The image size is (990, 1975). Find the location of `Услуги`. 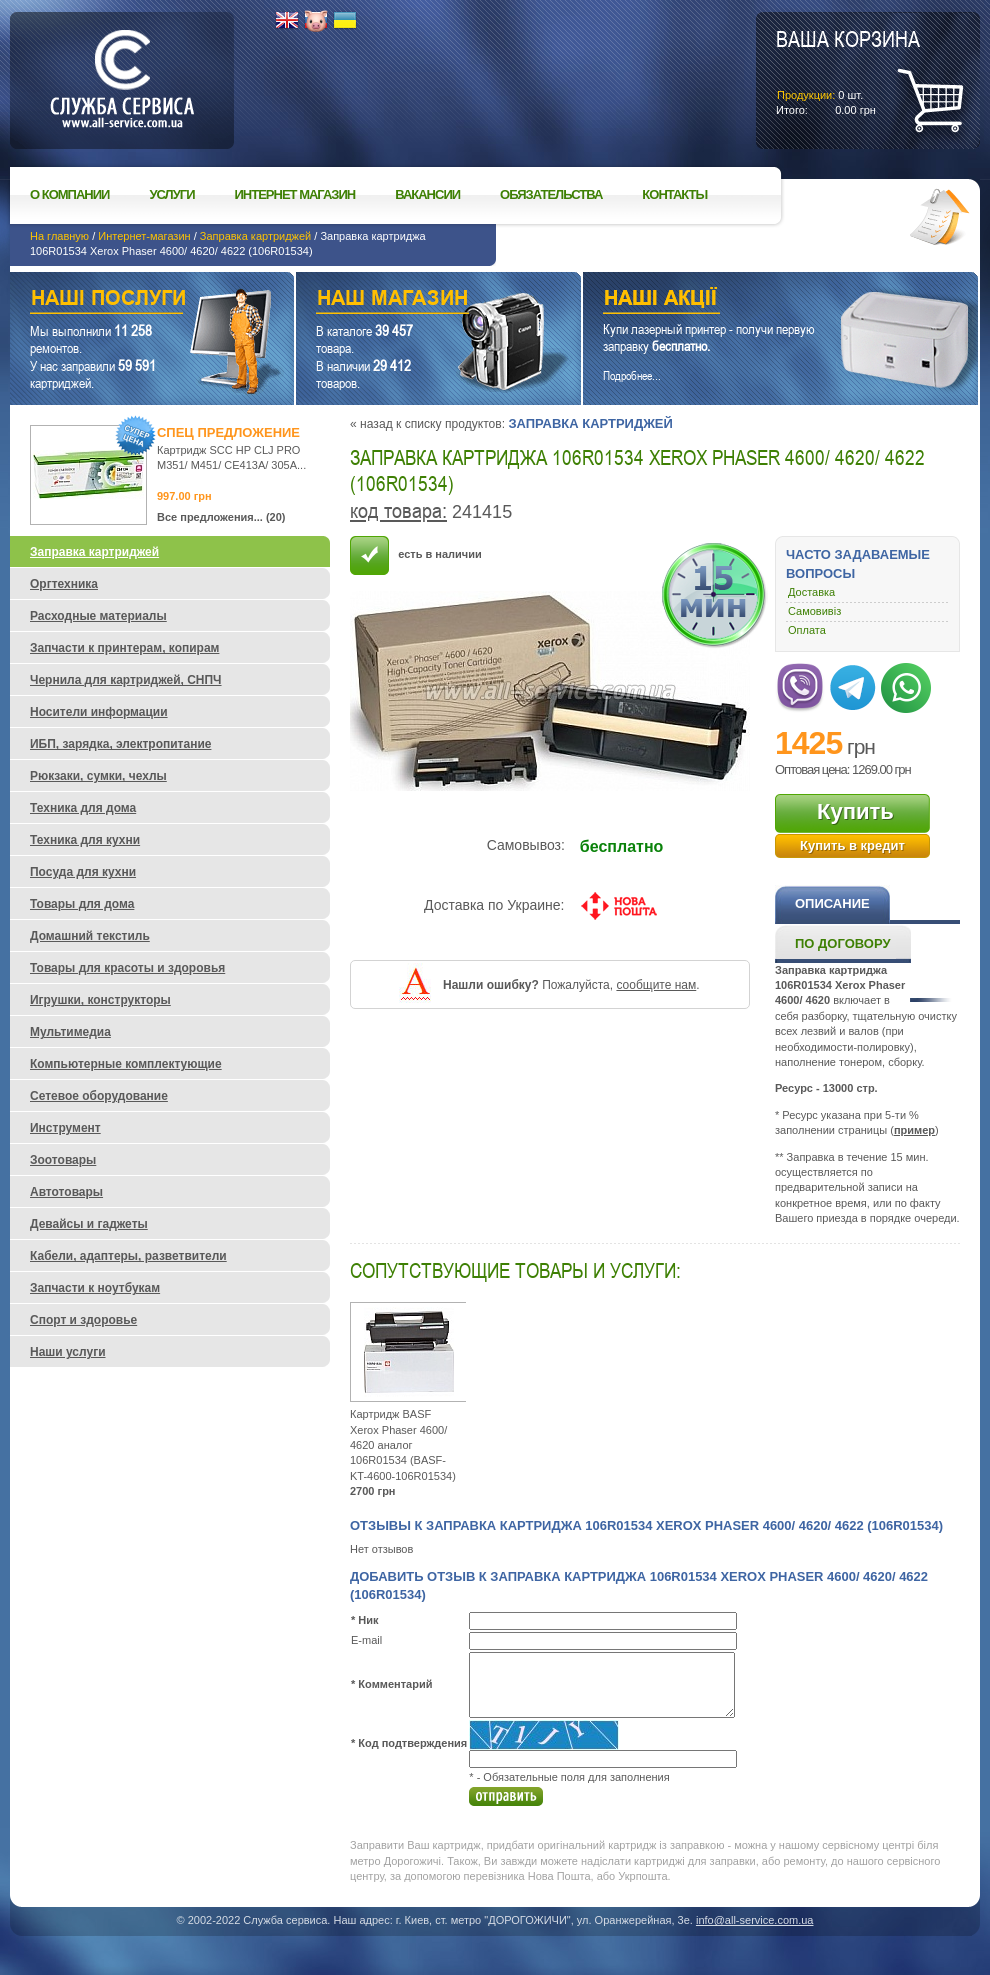

Услуги is located at coordinates (171, 194).